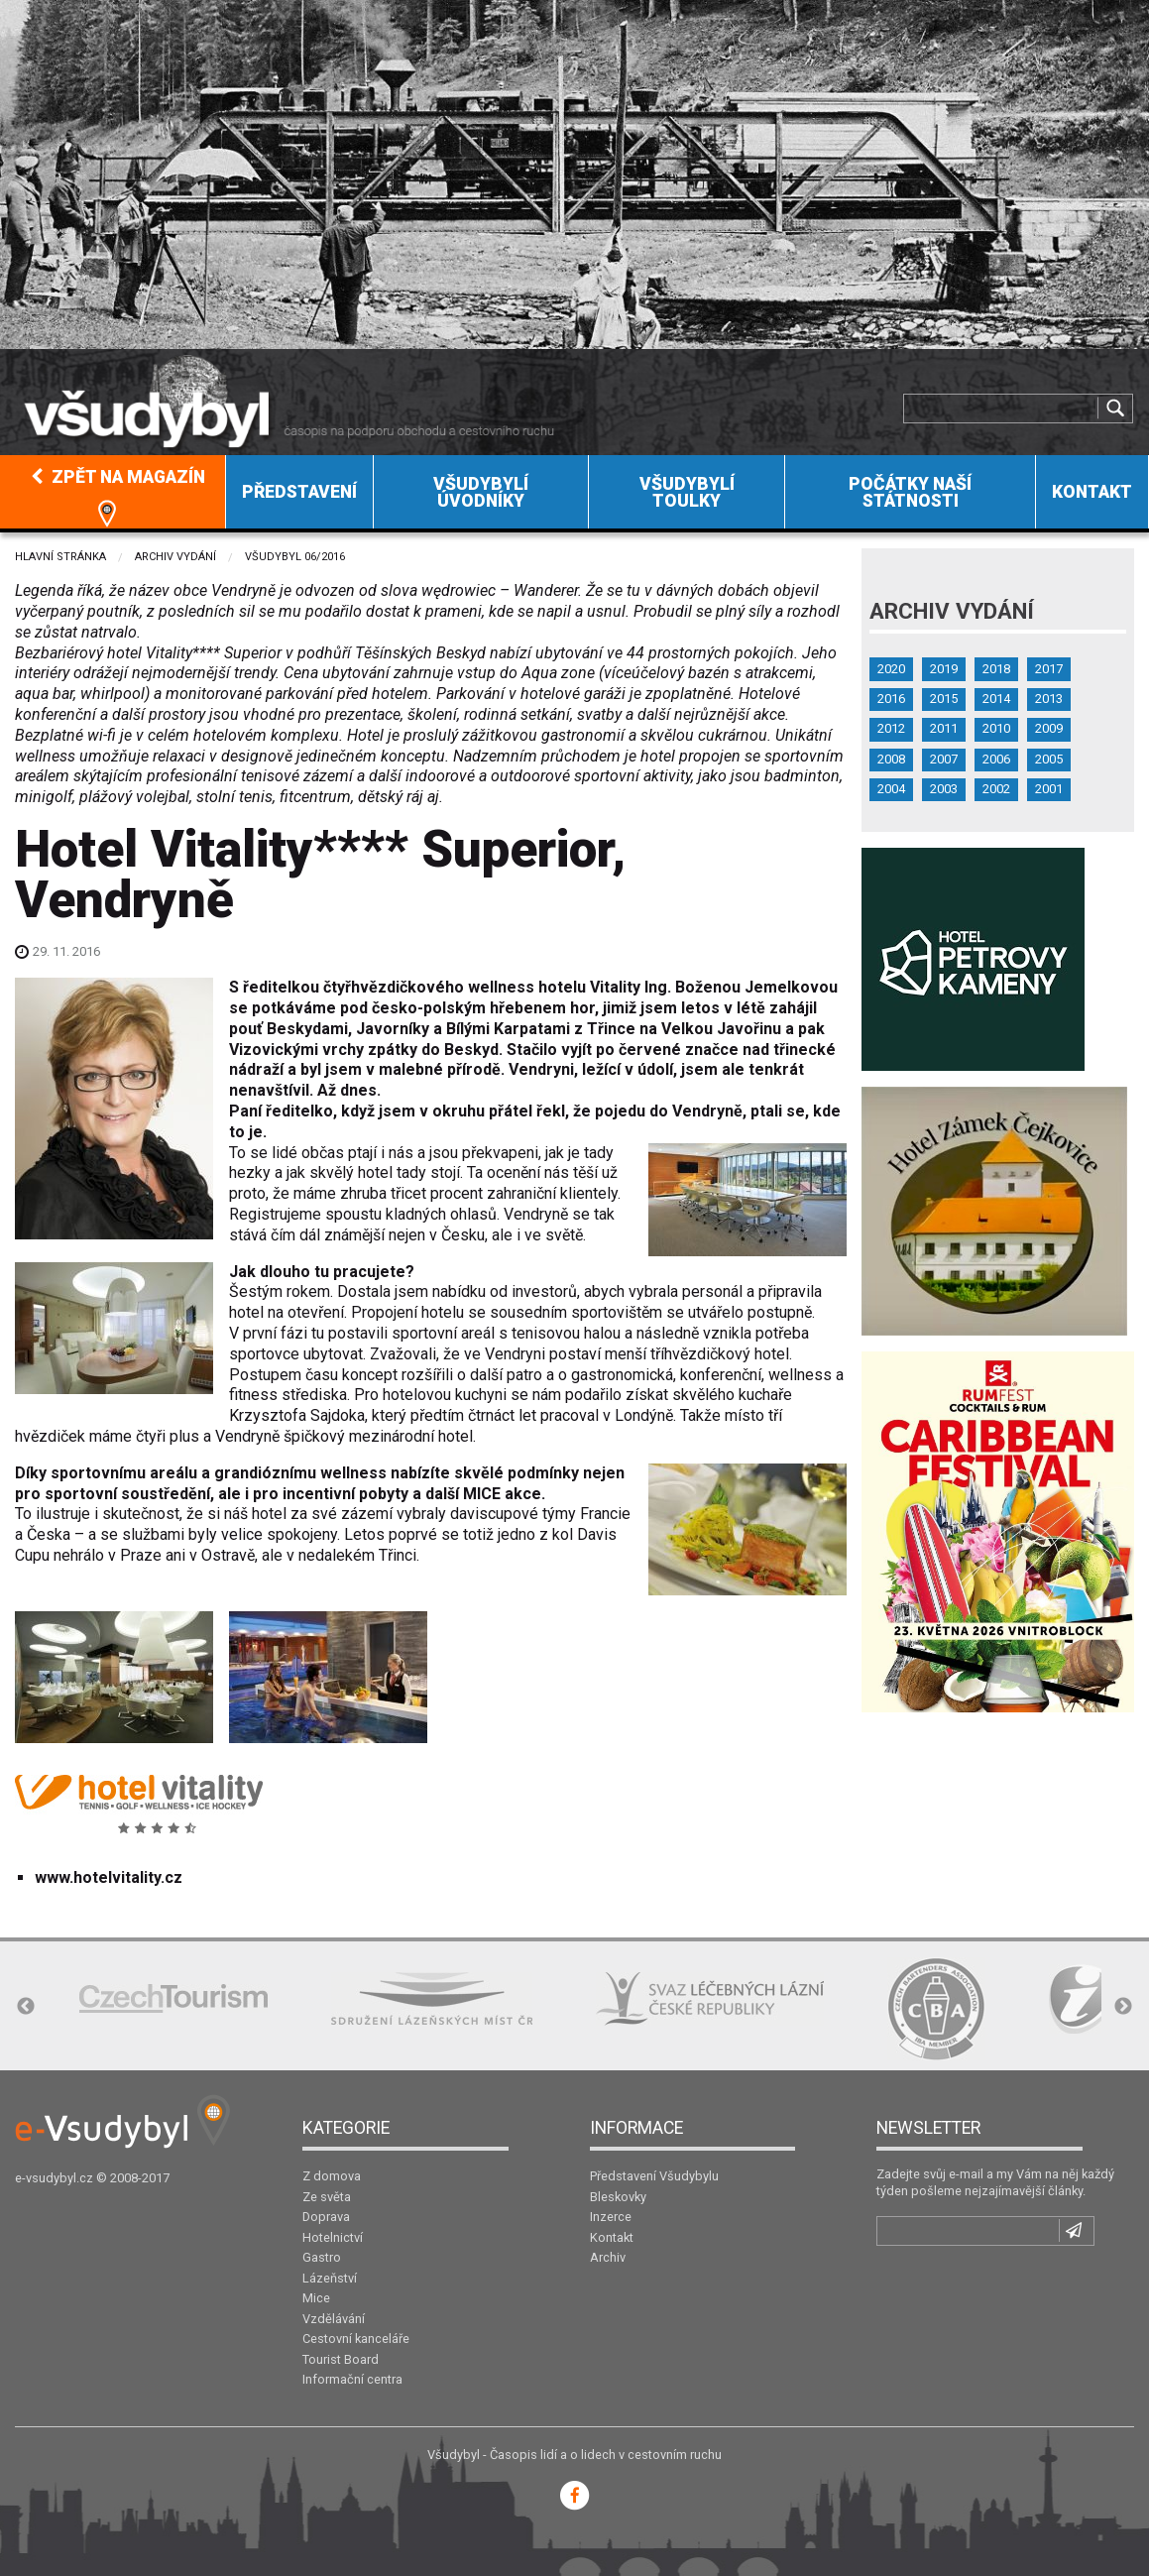 This screenshot has height=2576, width=1149. What do you see at coordinates (910, 493) in the screenshot?
I see `Počátky naší státnosti` at bounding box center [910, 493].